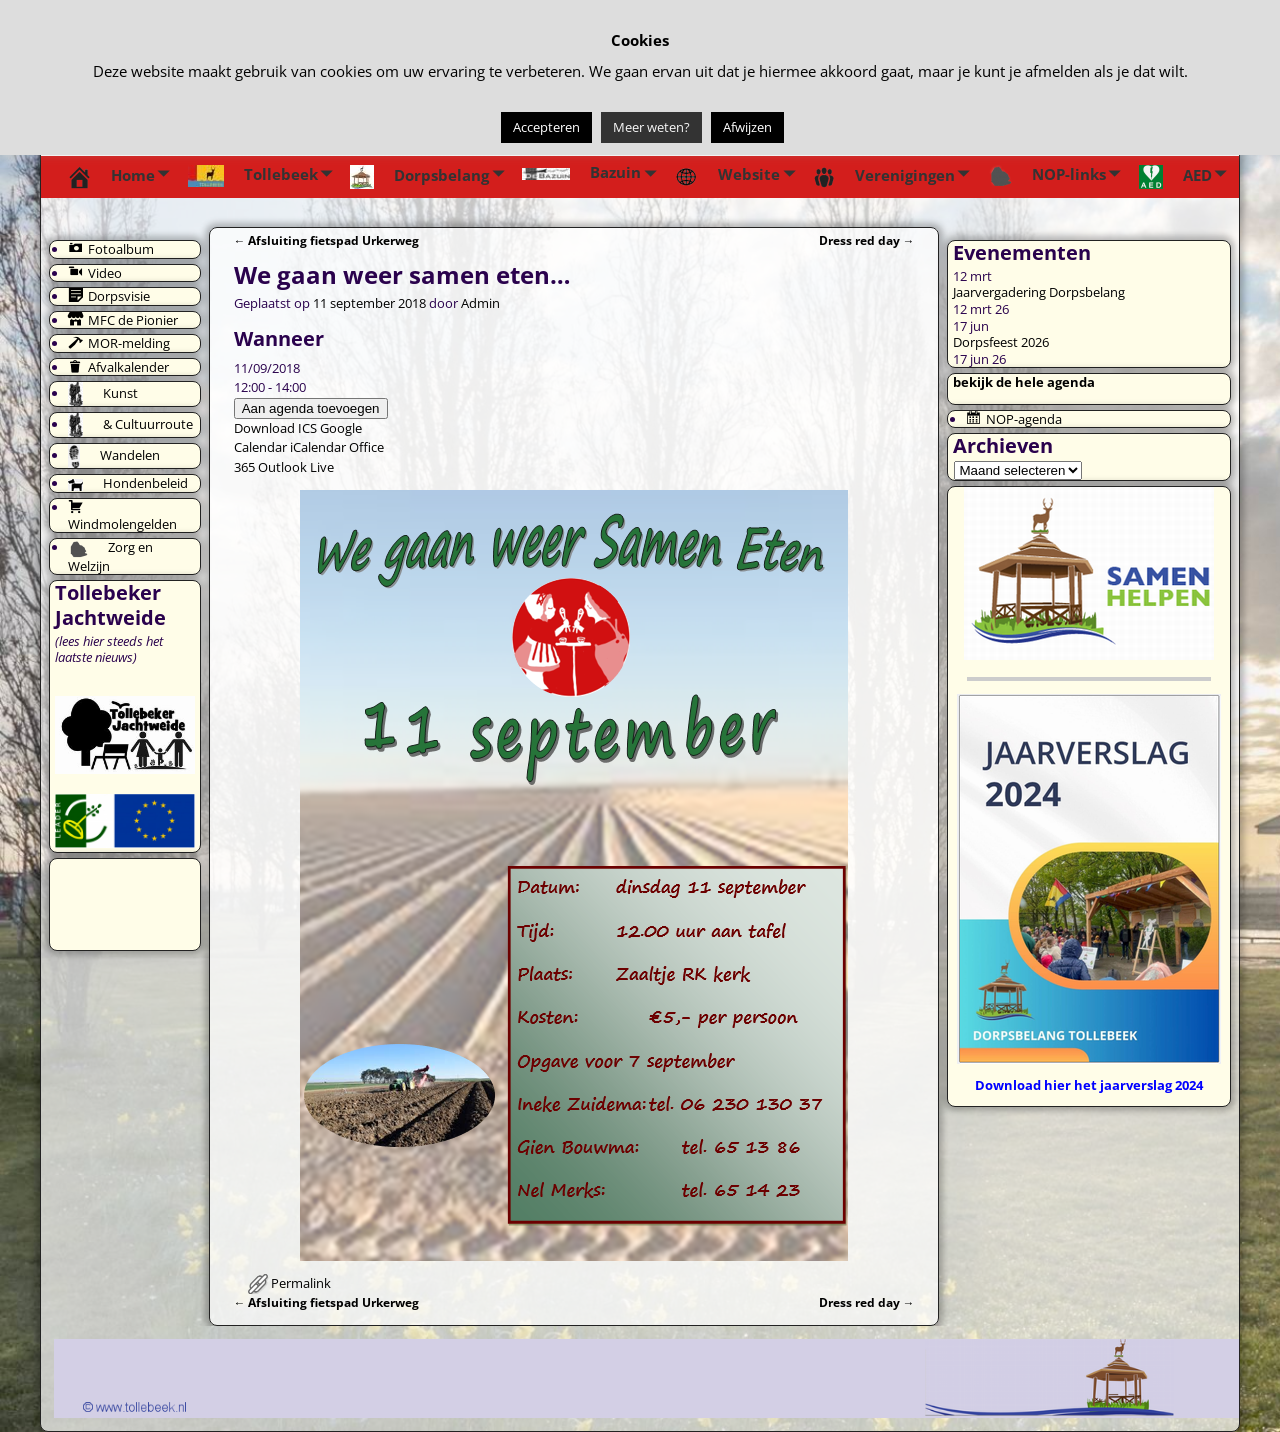 This screenshot has height=1432, width=1280. What do you see at coordinates (327, 240) in the screenshot?
I see `Afsluiting fietspad Urkerweg` at bounding box center [327, 240].